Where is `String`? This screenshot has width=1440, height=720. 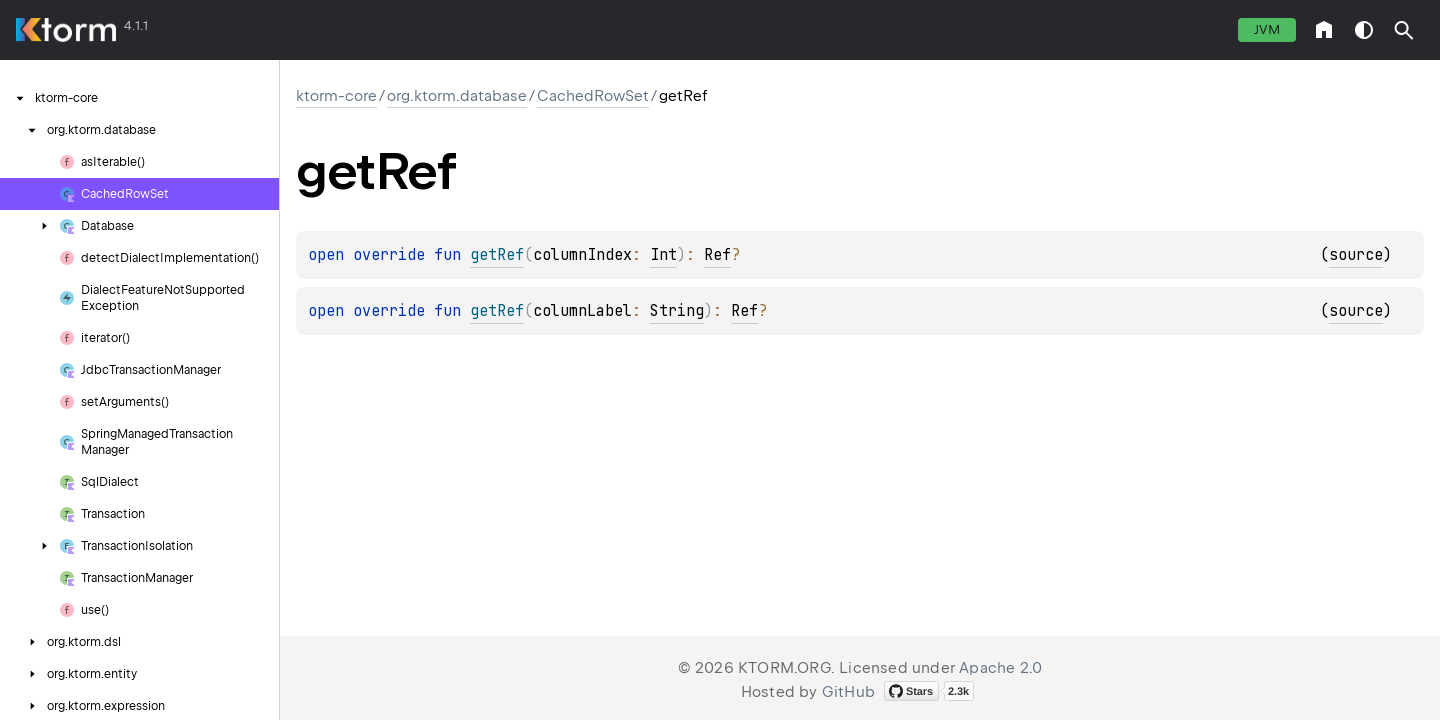
String is located at coordinates (677, 311).